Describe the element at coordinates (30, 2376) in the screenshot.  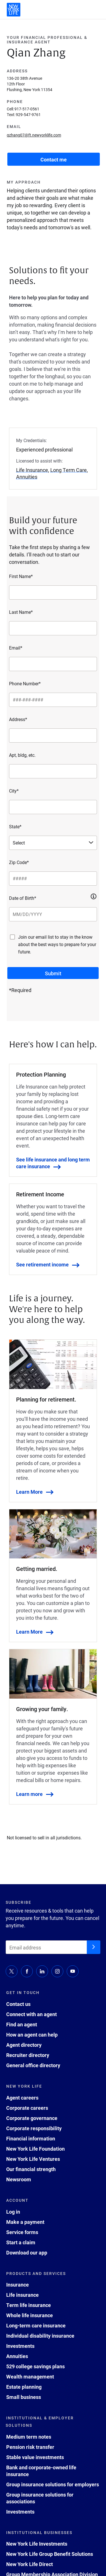
I see `Wealth management` at that location.